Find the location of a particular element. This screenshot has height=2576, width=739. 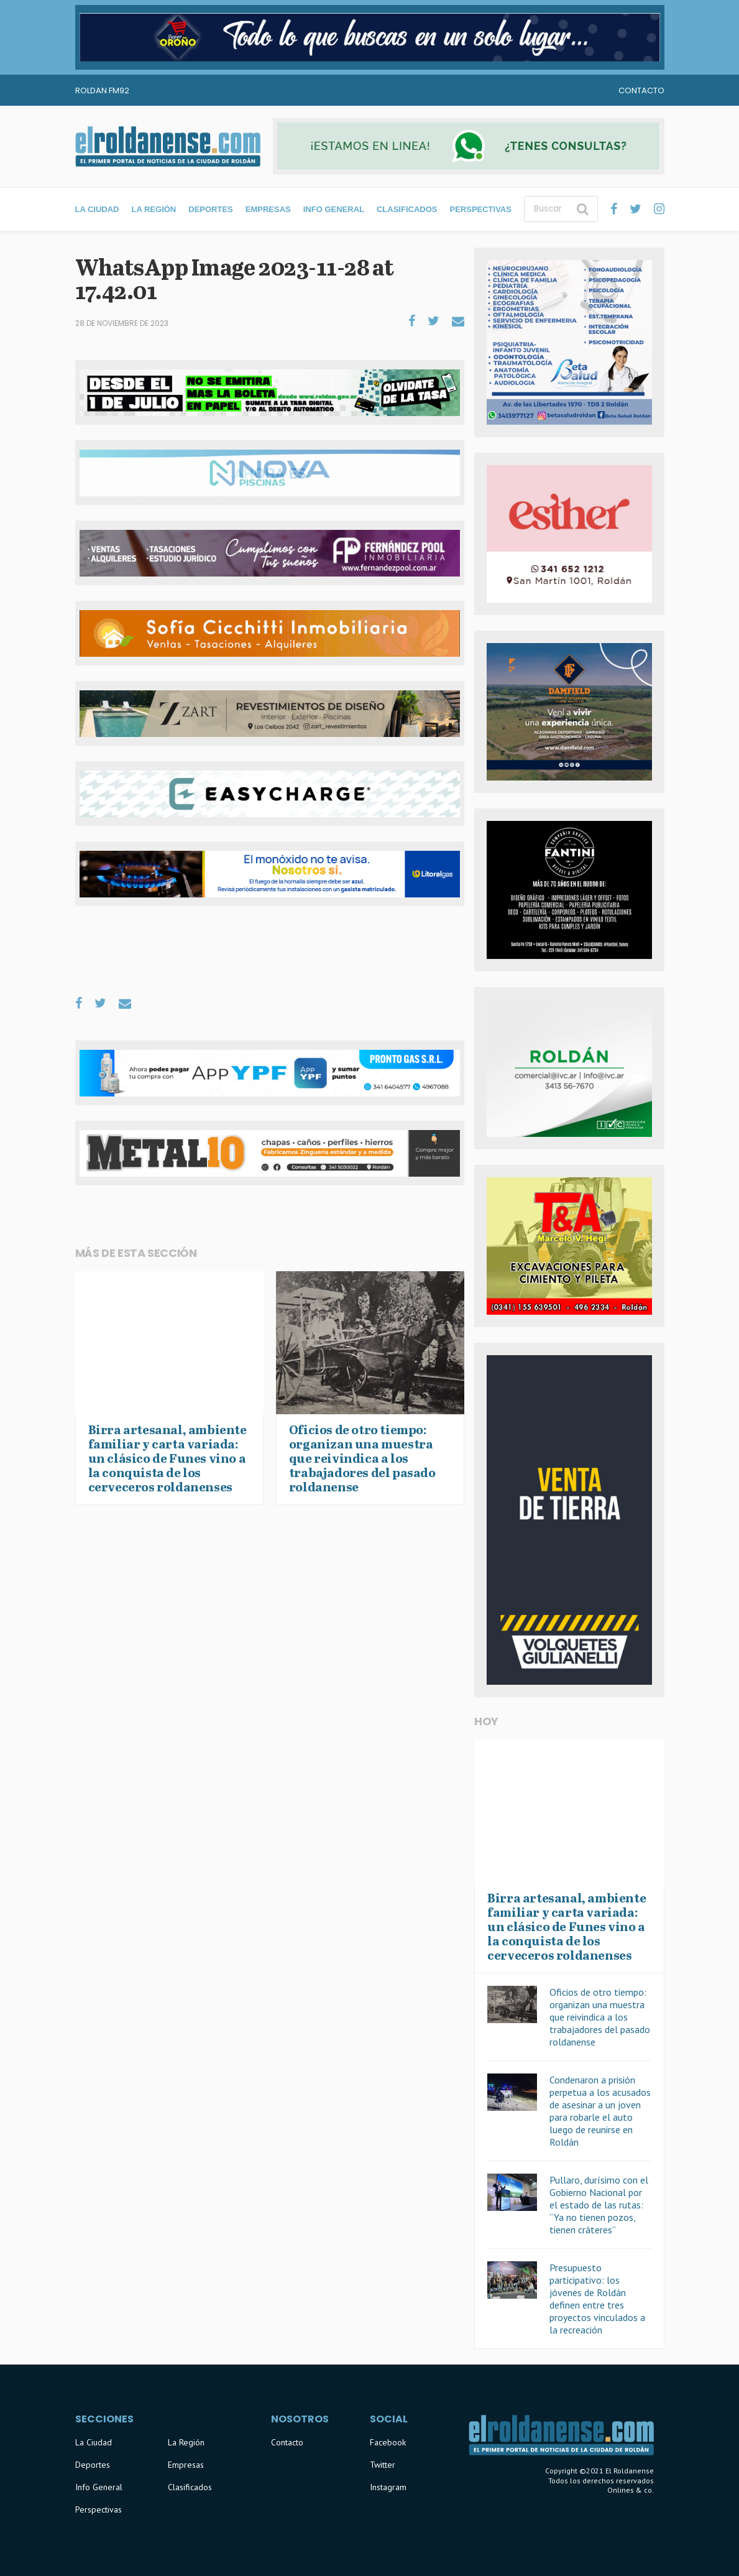

Perspectivas is located at coordinates (480, 209).